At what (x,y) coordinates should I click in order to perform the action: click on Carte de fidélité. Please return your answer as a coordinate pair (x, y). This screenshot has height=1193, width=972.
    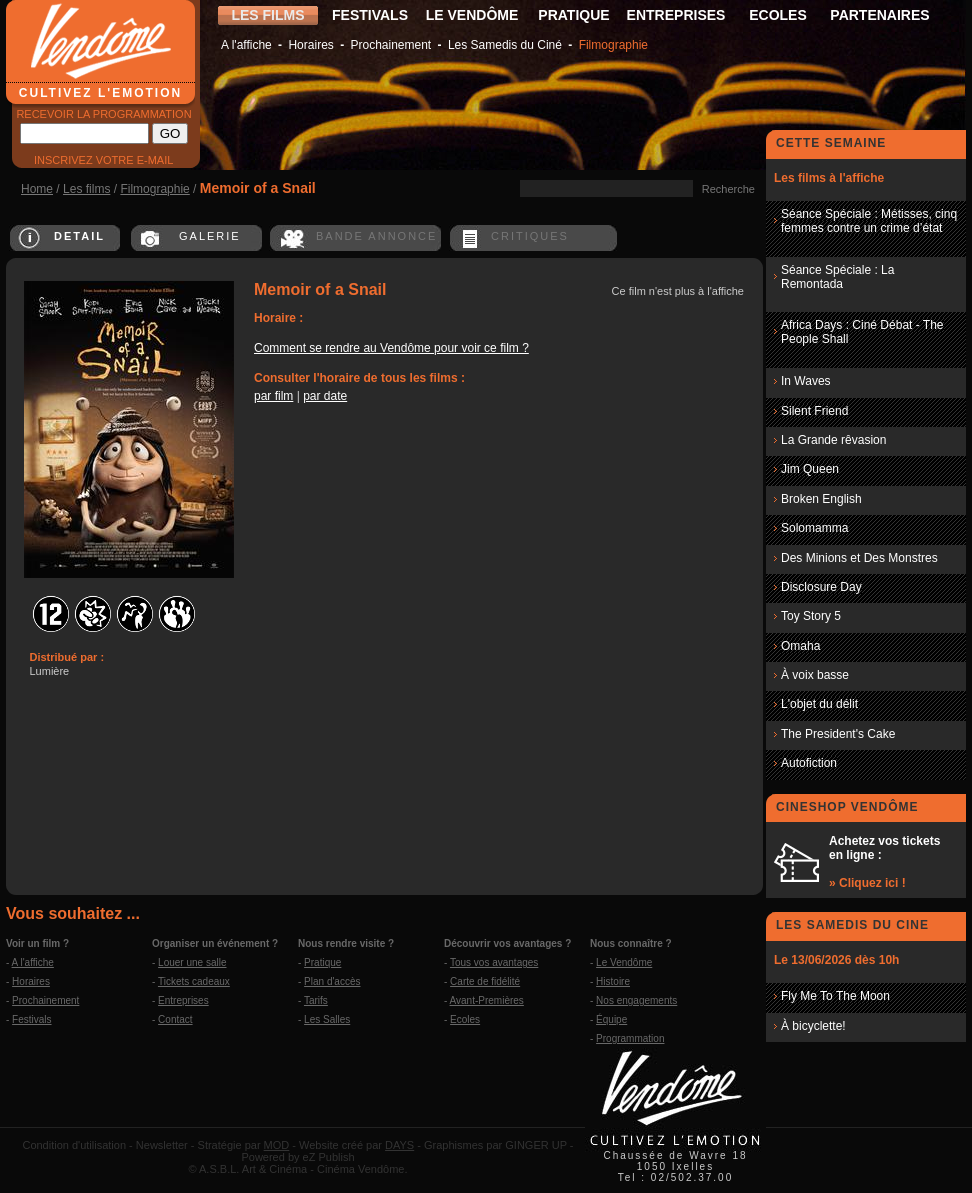
    Looking at the image, I should click on (485, 981).